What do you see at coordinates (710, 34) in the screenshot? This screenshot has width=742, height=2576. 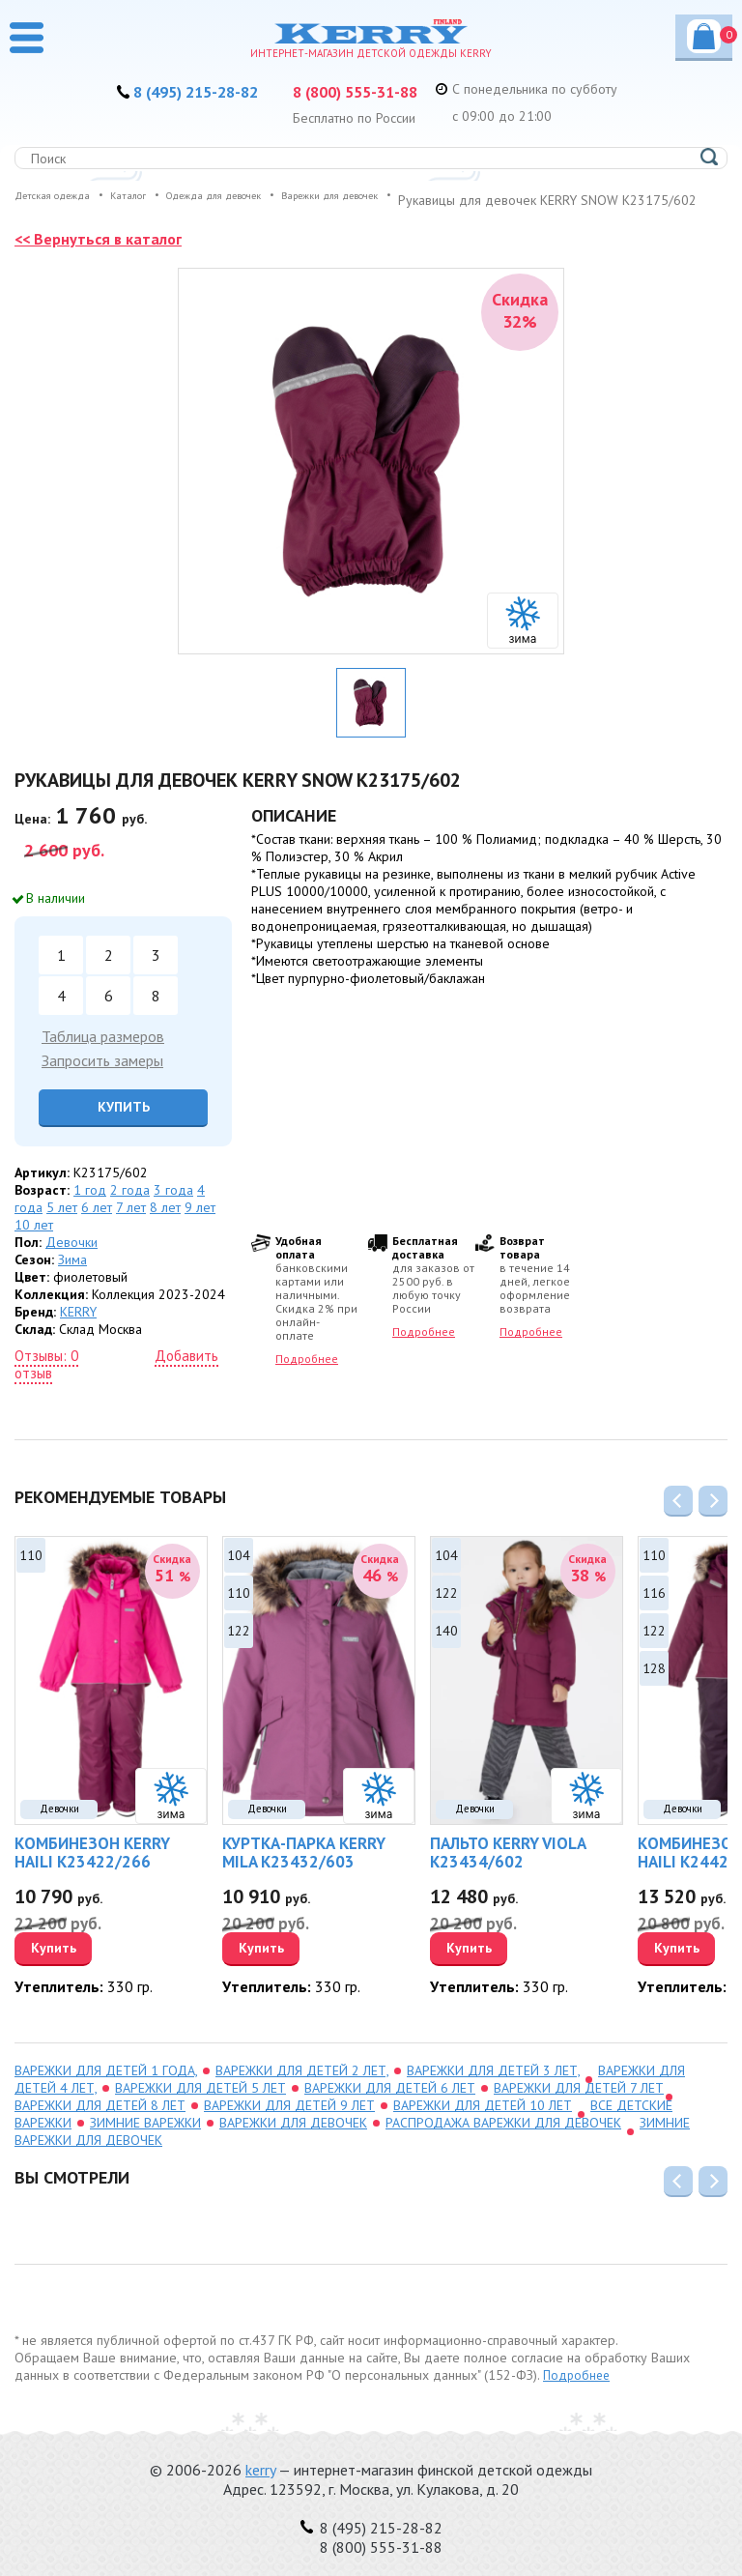 I see `Корзина` at bounding box center [710, 34].